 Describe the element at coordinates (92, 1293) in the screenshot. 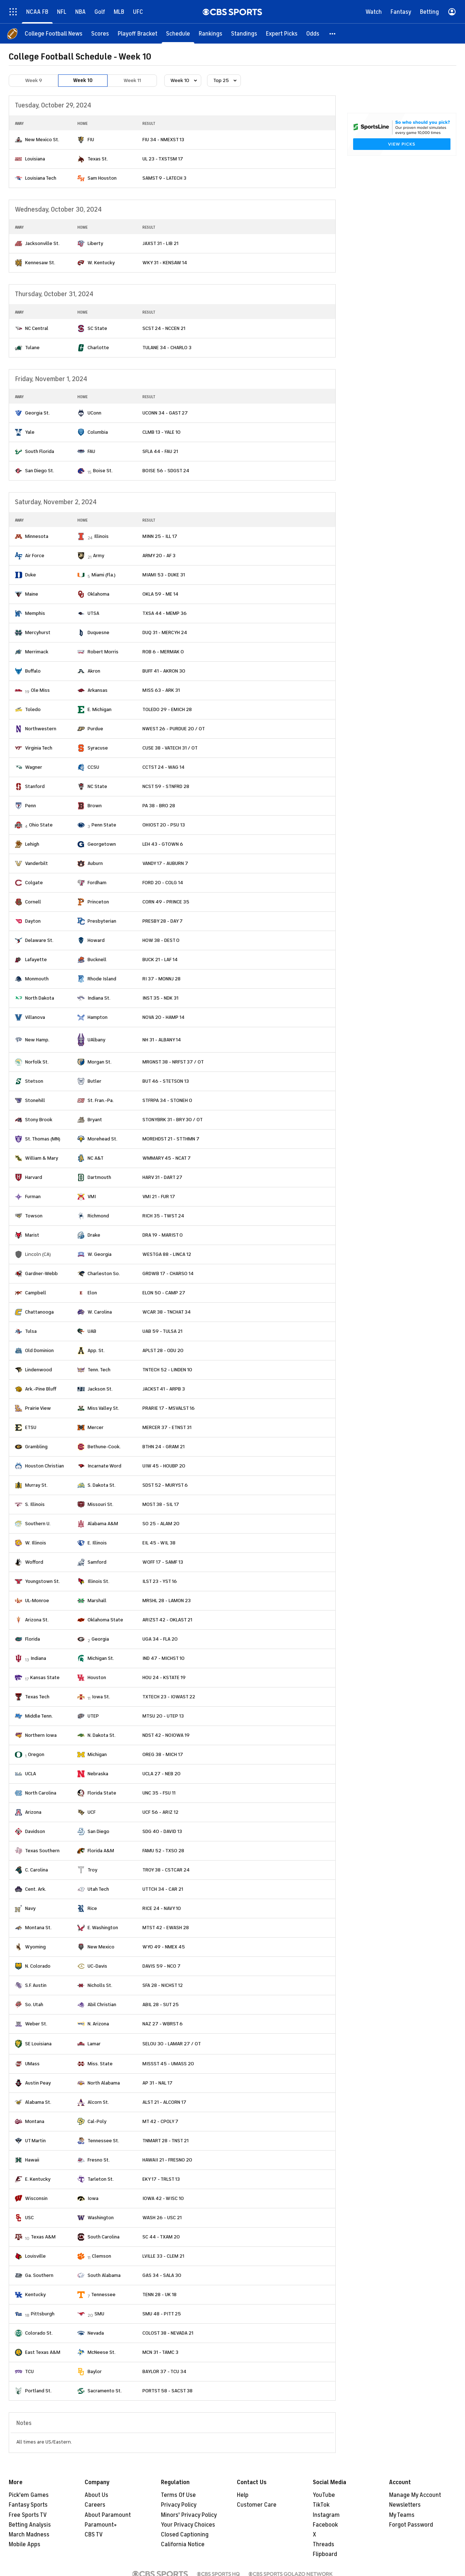

I see `Elon` at that location.